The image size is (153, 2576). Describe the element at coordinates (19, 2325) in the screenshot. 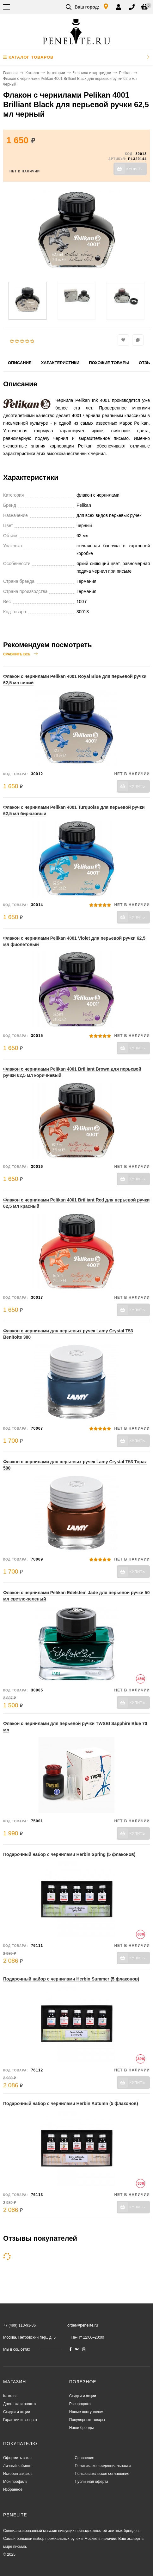

I see `+7 (499) 113-93-36` at that location.